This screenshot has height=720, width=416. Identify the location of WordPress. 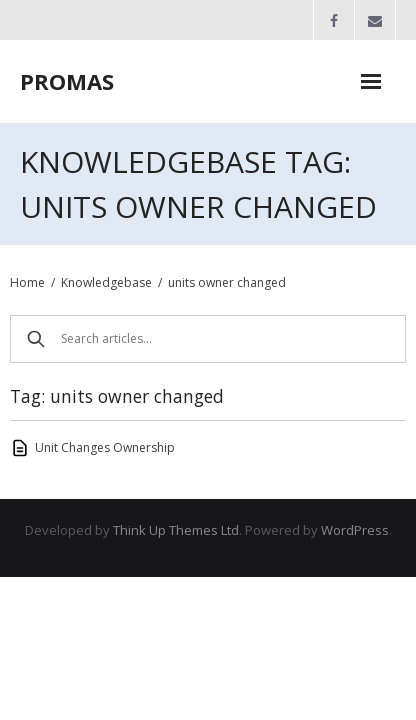
(355, 530).